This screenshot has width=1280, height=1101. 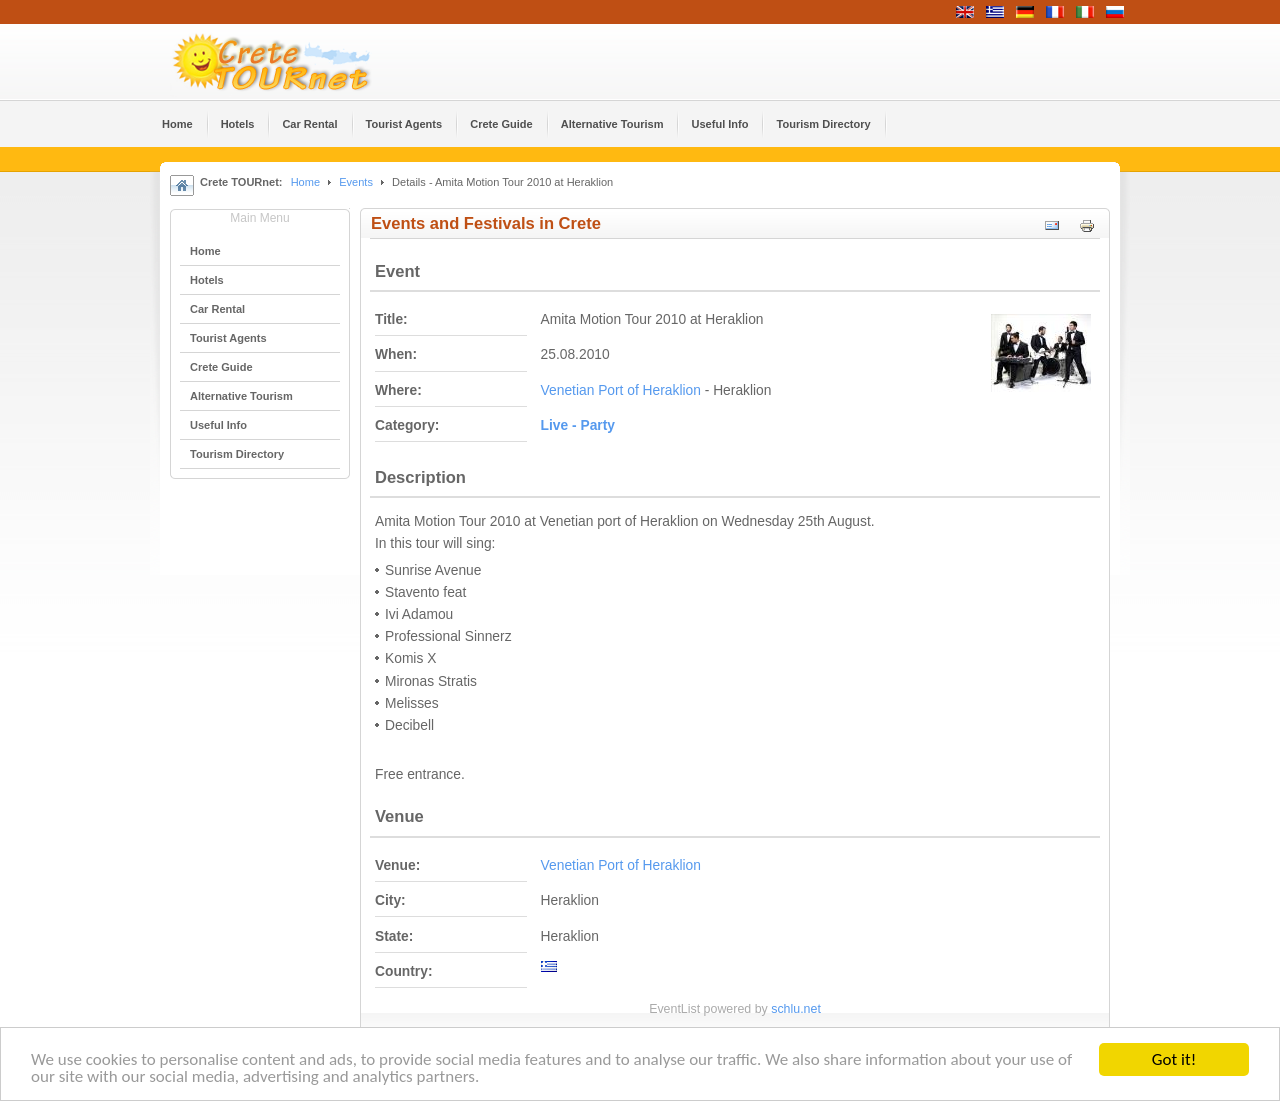 What do you see at coordinates (621, 390) in the screenshot?
I see `Venetian Port of Heraklion` at bounding box center [621, 390].